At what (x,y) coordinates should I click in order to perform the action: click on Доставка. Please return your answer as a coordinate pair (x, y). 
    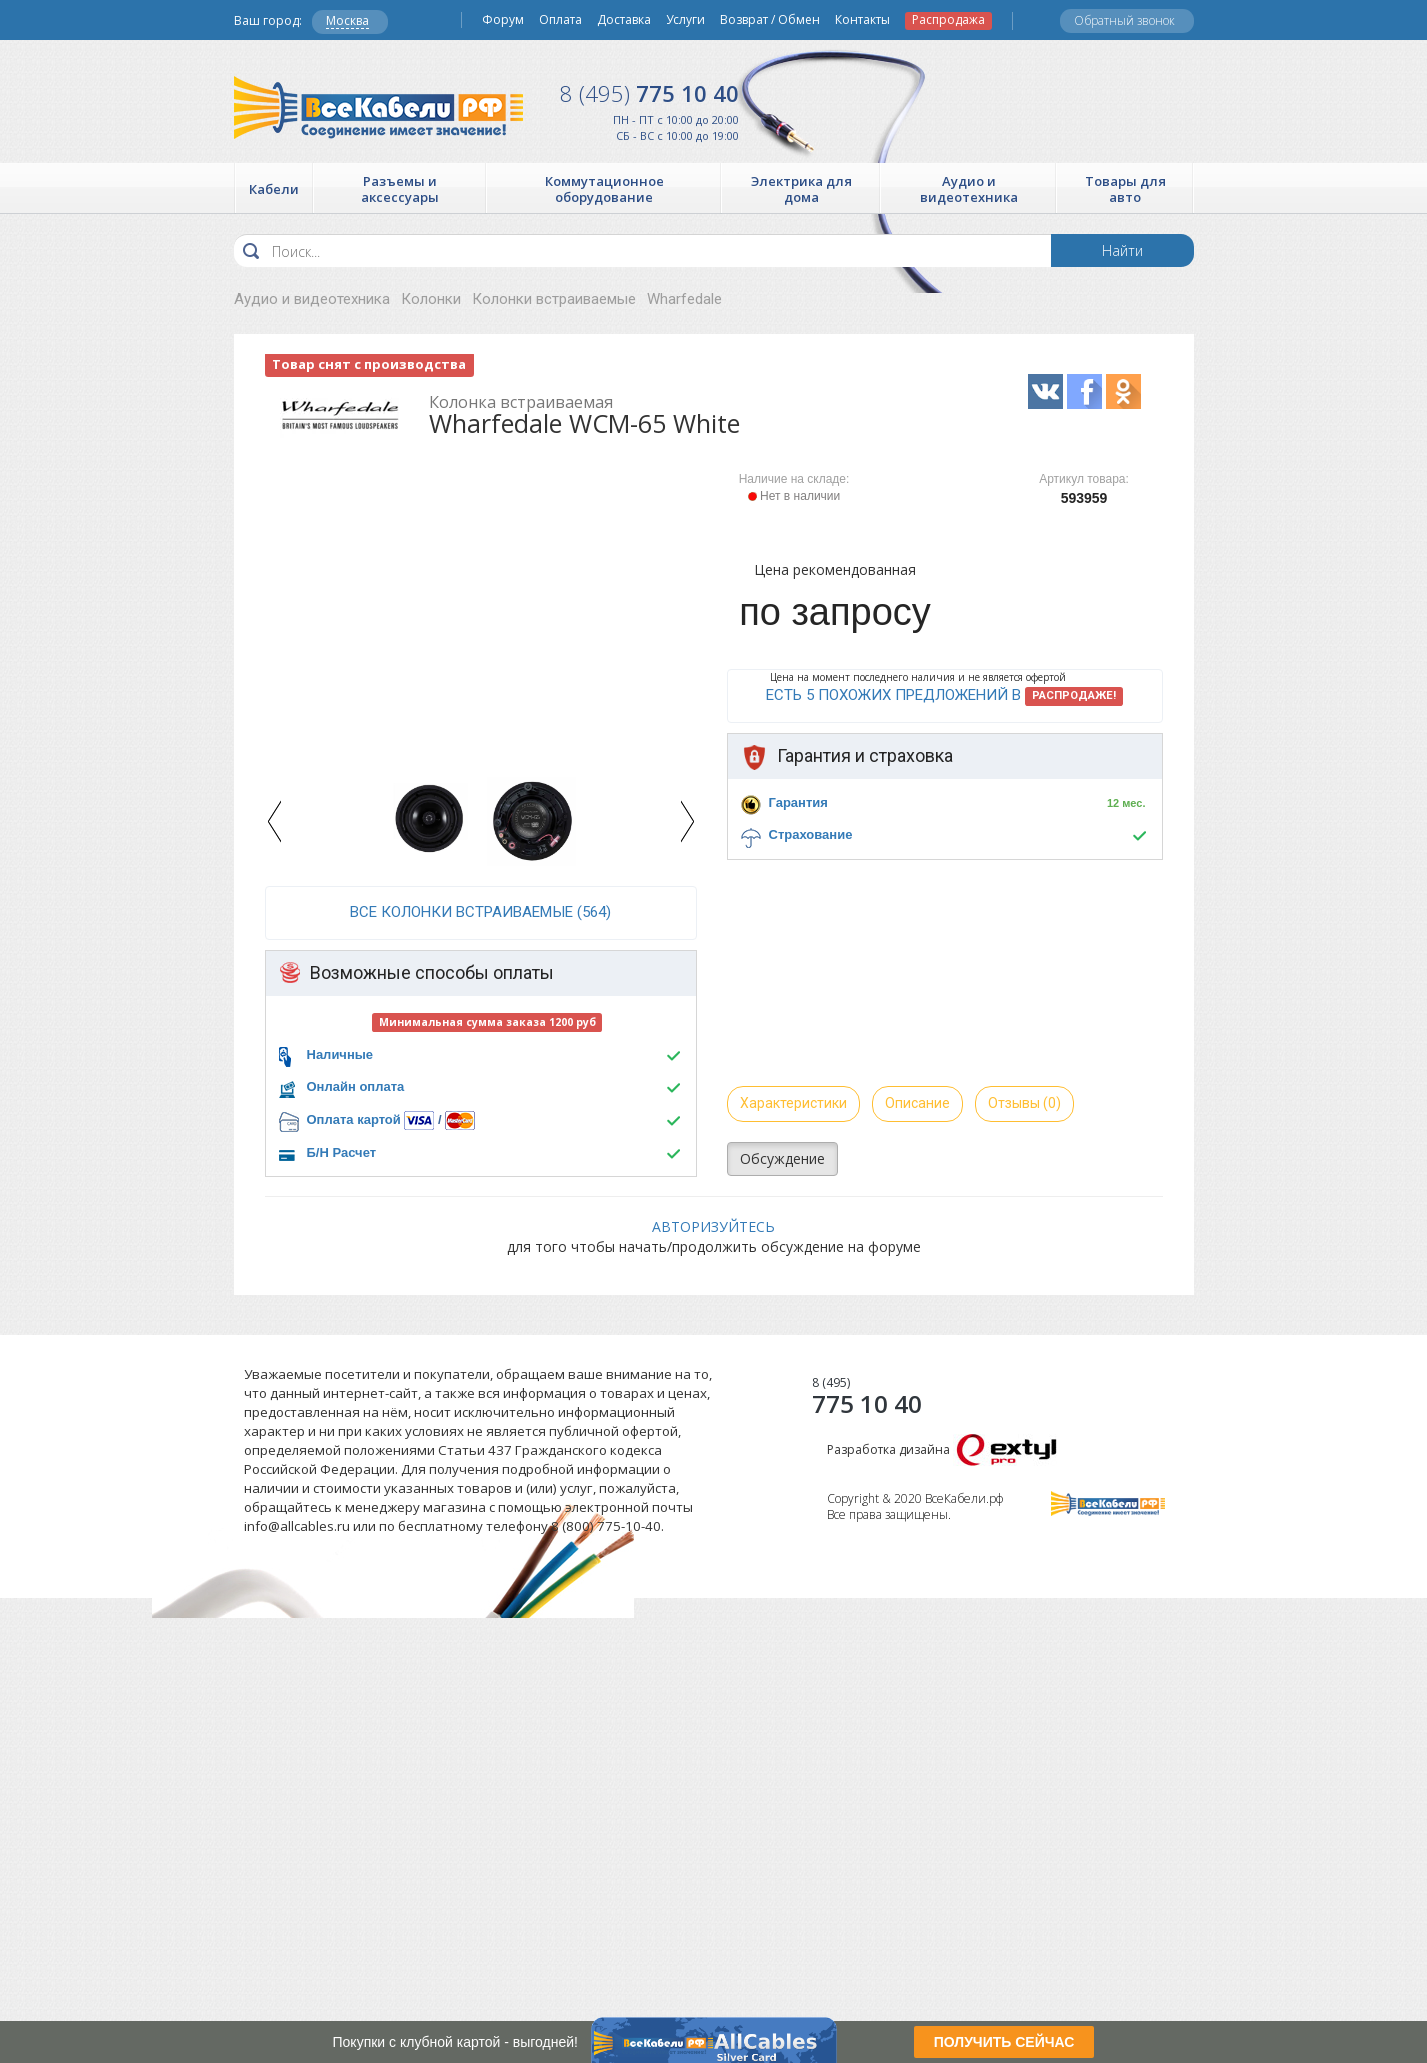
    Looking at the image, I should click on (624, 20).